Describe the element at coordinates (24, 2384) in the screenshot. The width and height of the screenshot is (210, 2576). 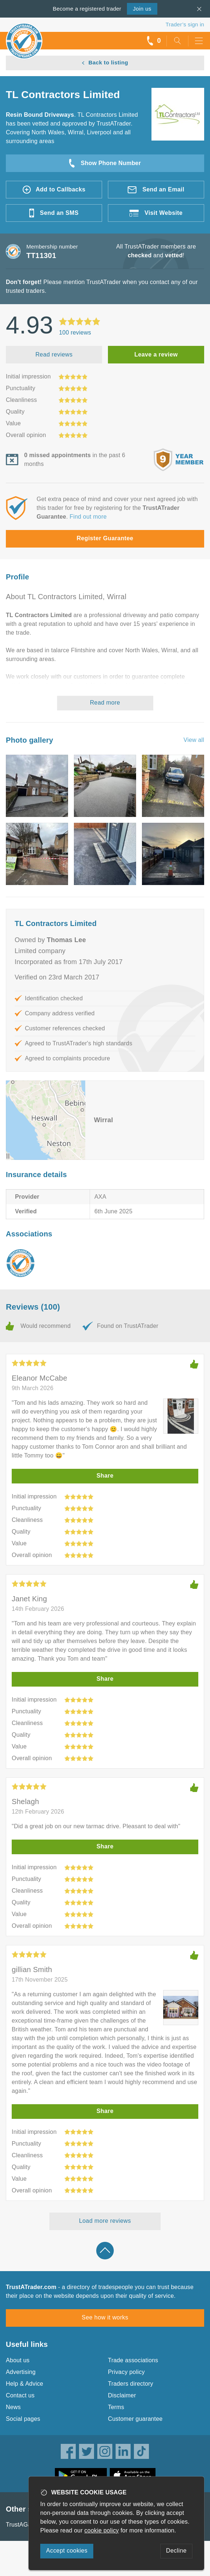
I see `Help & Advice` at that location.